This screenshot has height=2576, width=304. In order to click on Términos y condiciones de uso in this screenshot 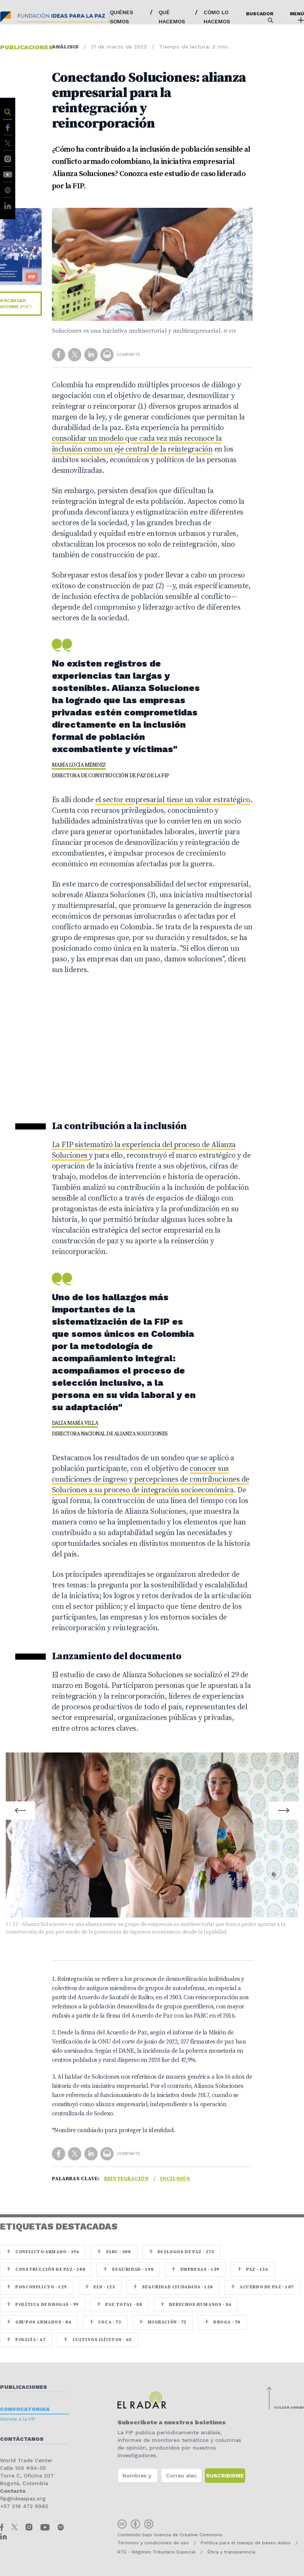, I will do `click(153, 2542)`.